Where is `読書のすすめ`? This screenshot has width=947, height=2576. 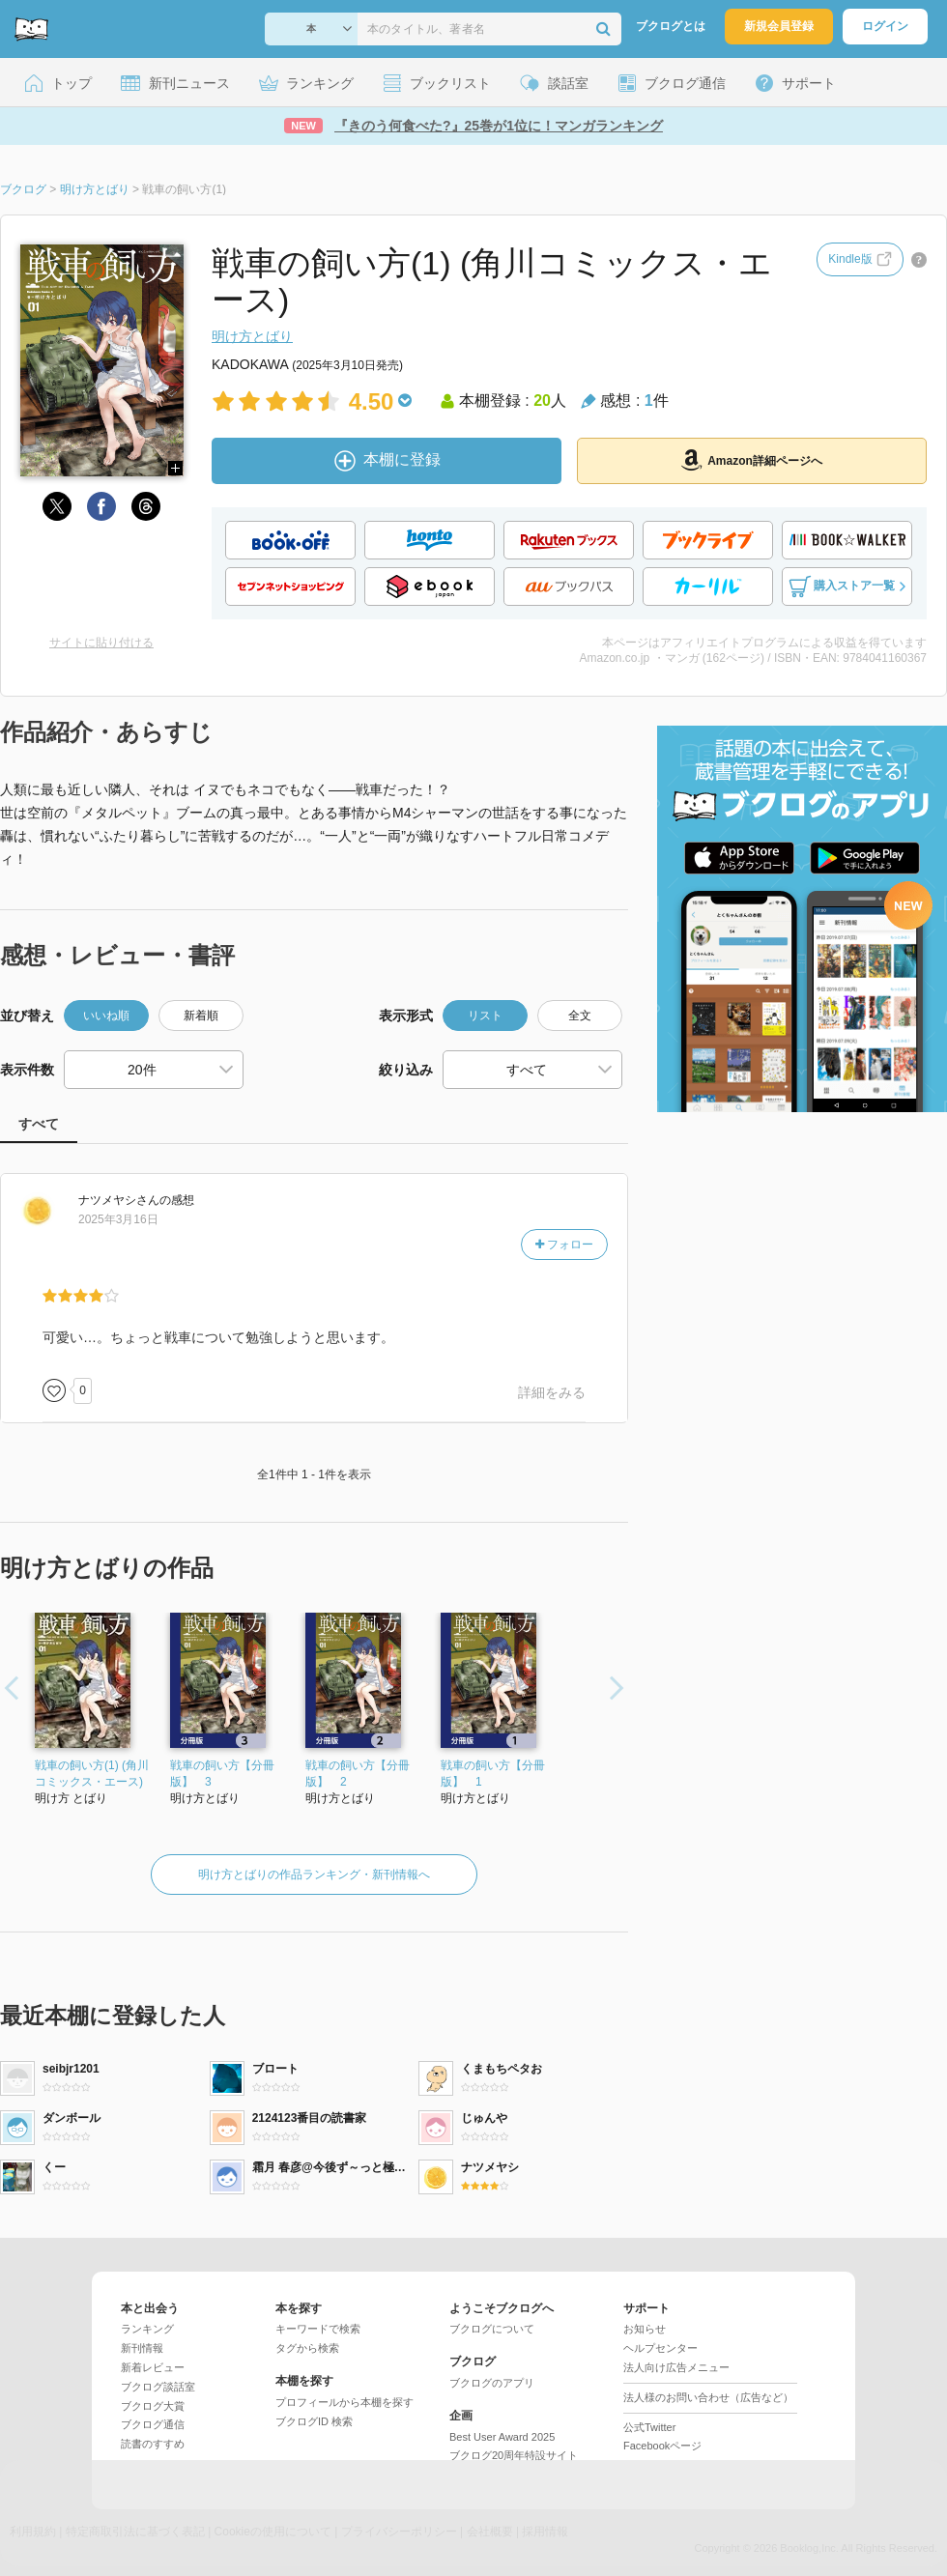
読書のすすめ is located at coordinates (153, 2443).